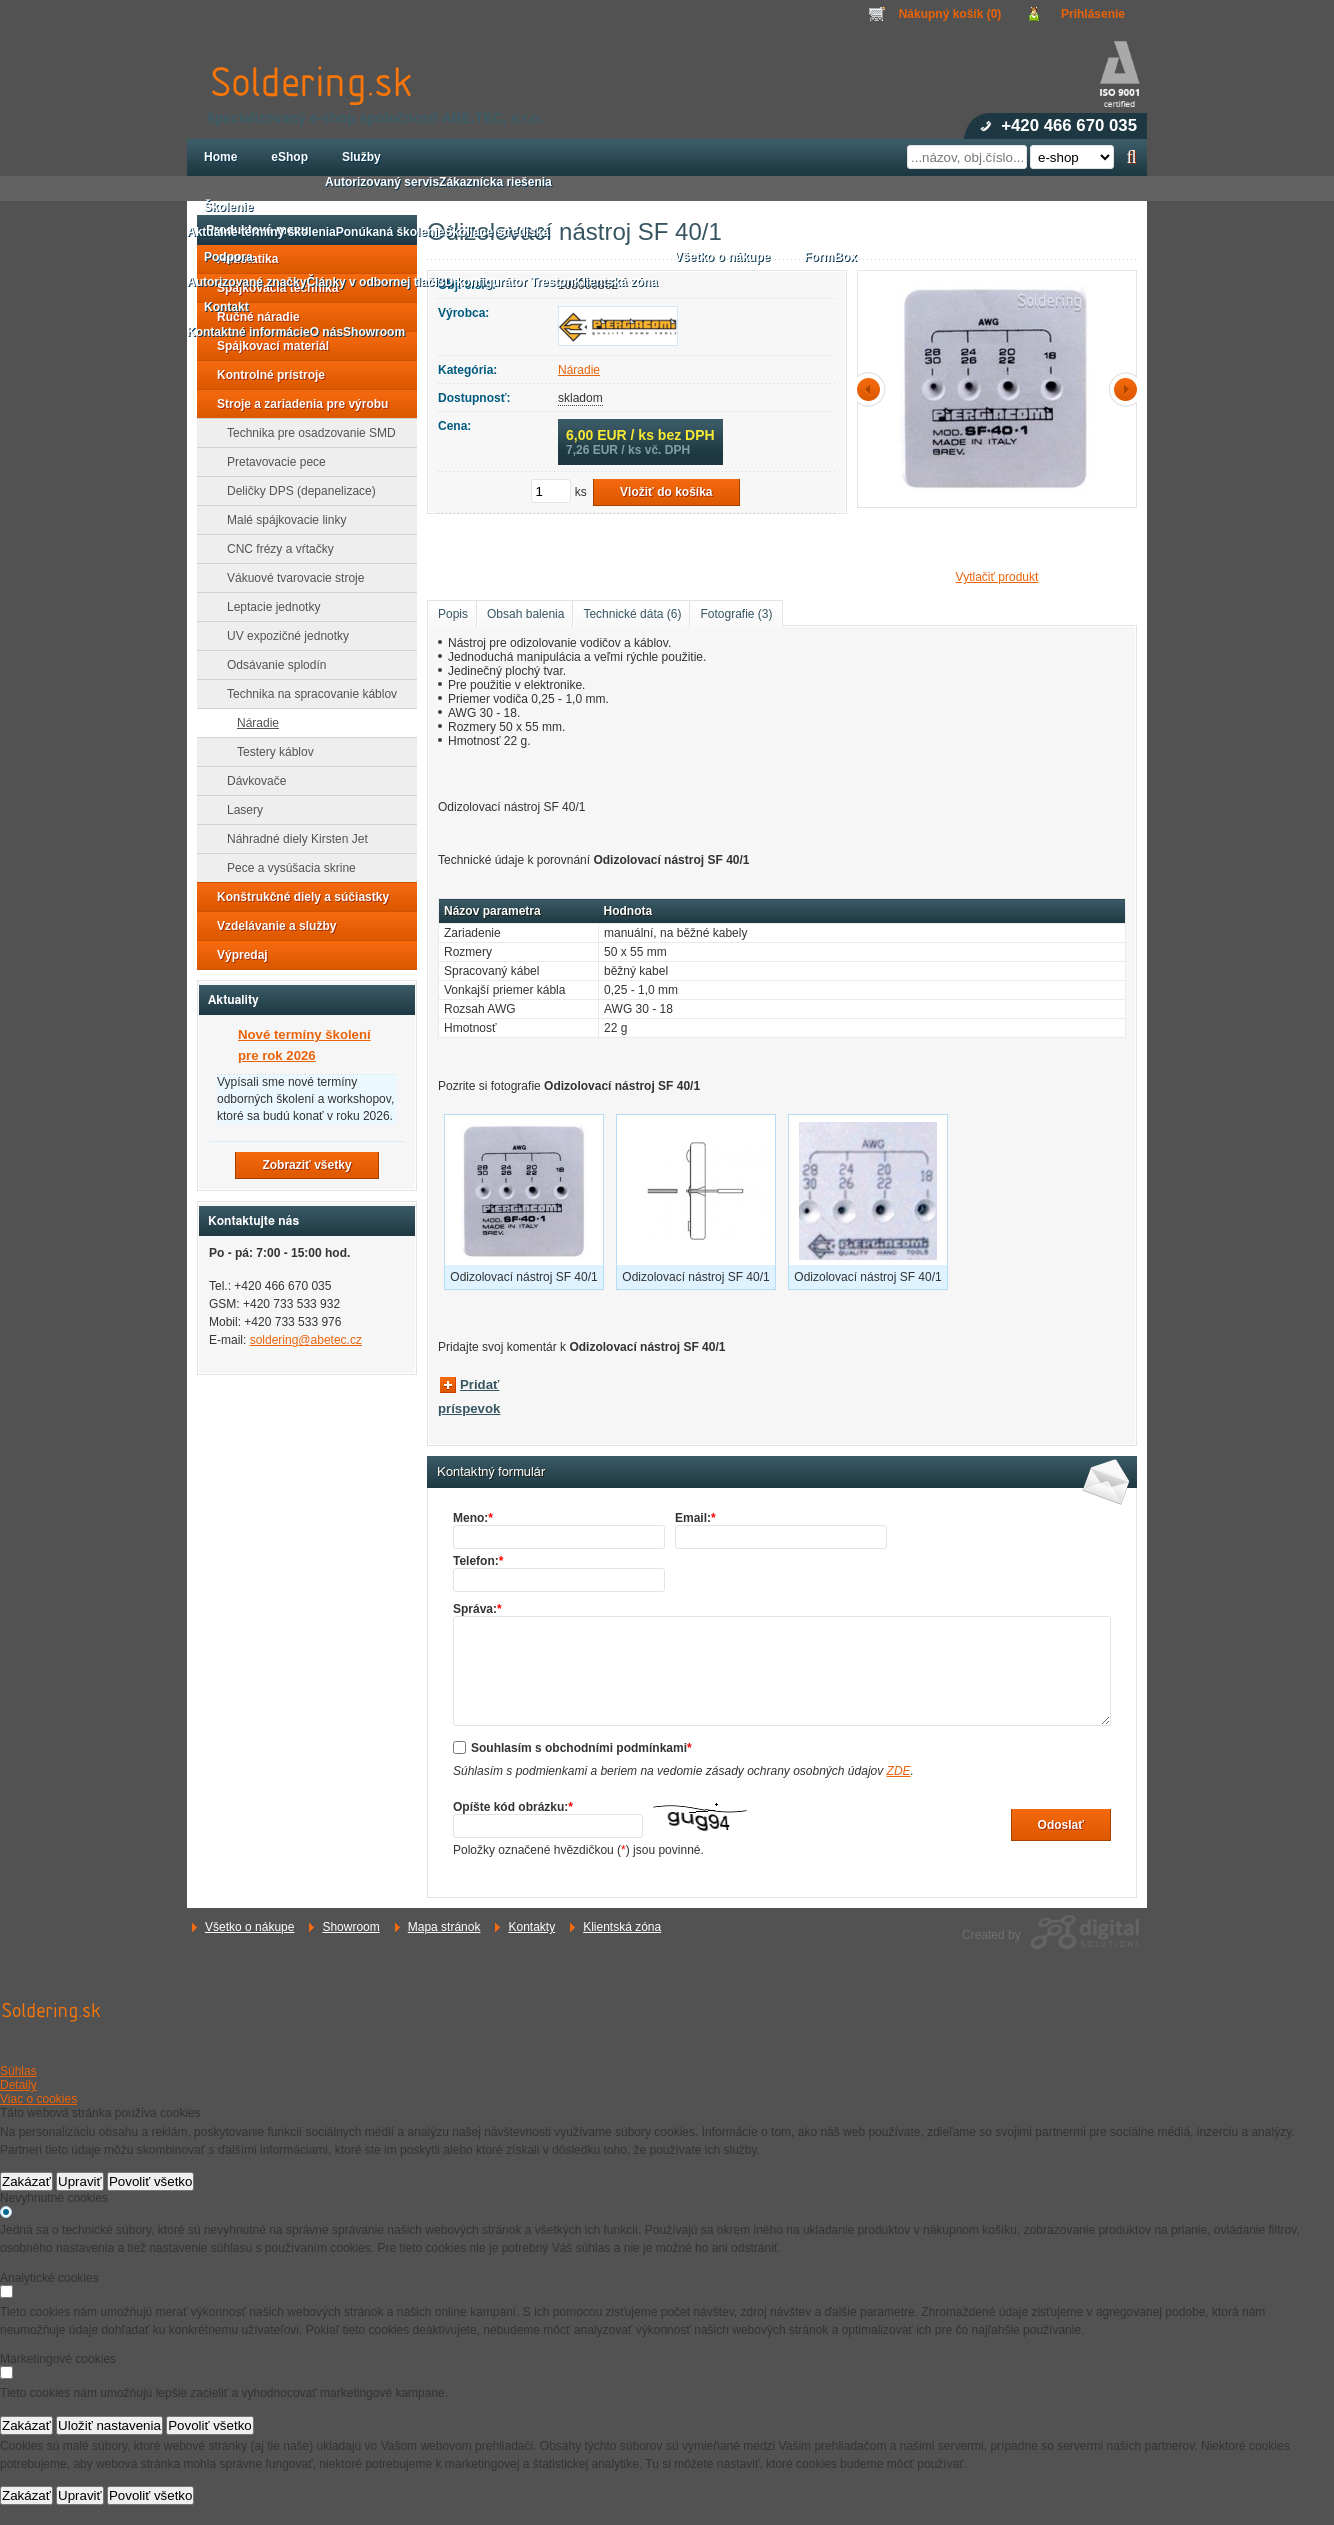 Image resolution: width=1334 pixels, height=2525 pixels. Describe the element at coordinates (250, 781) in the screenshot. I see `Dávkovače` at that location.